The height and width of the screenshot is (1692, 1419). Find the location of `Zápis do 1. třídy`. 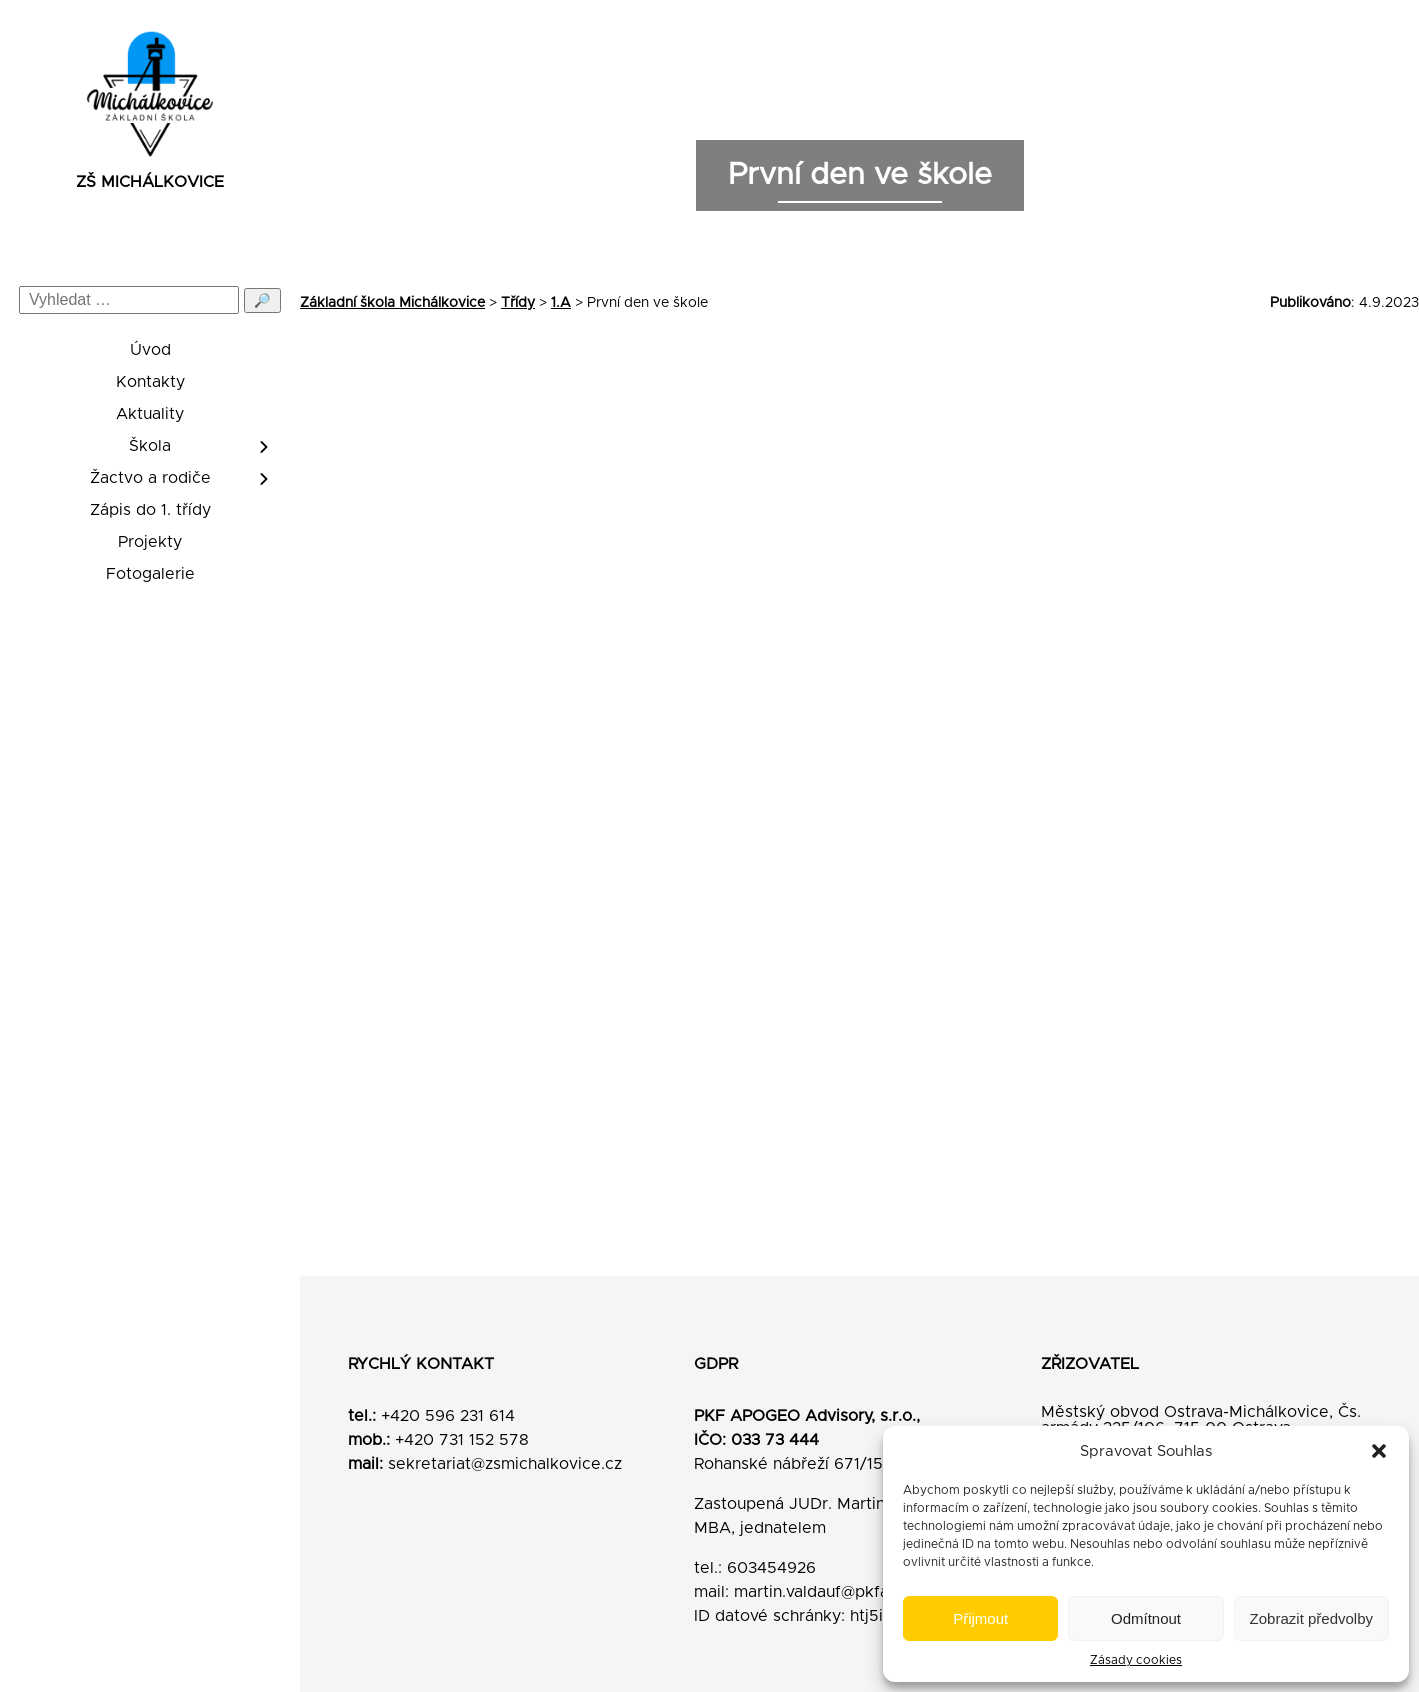

Zápis do 1. třídy is located at coordinates (150, 510).